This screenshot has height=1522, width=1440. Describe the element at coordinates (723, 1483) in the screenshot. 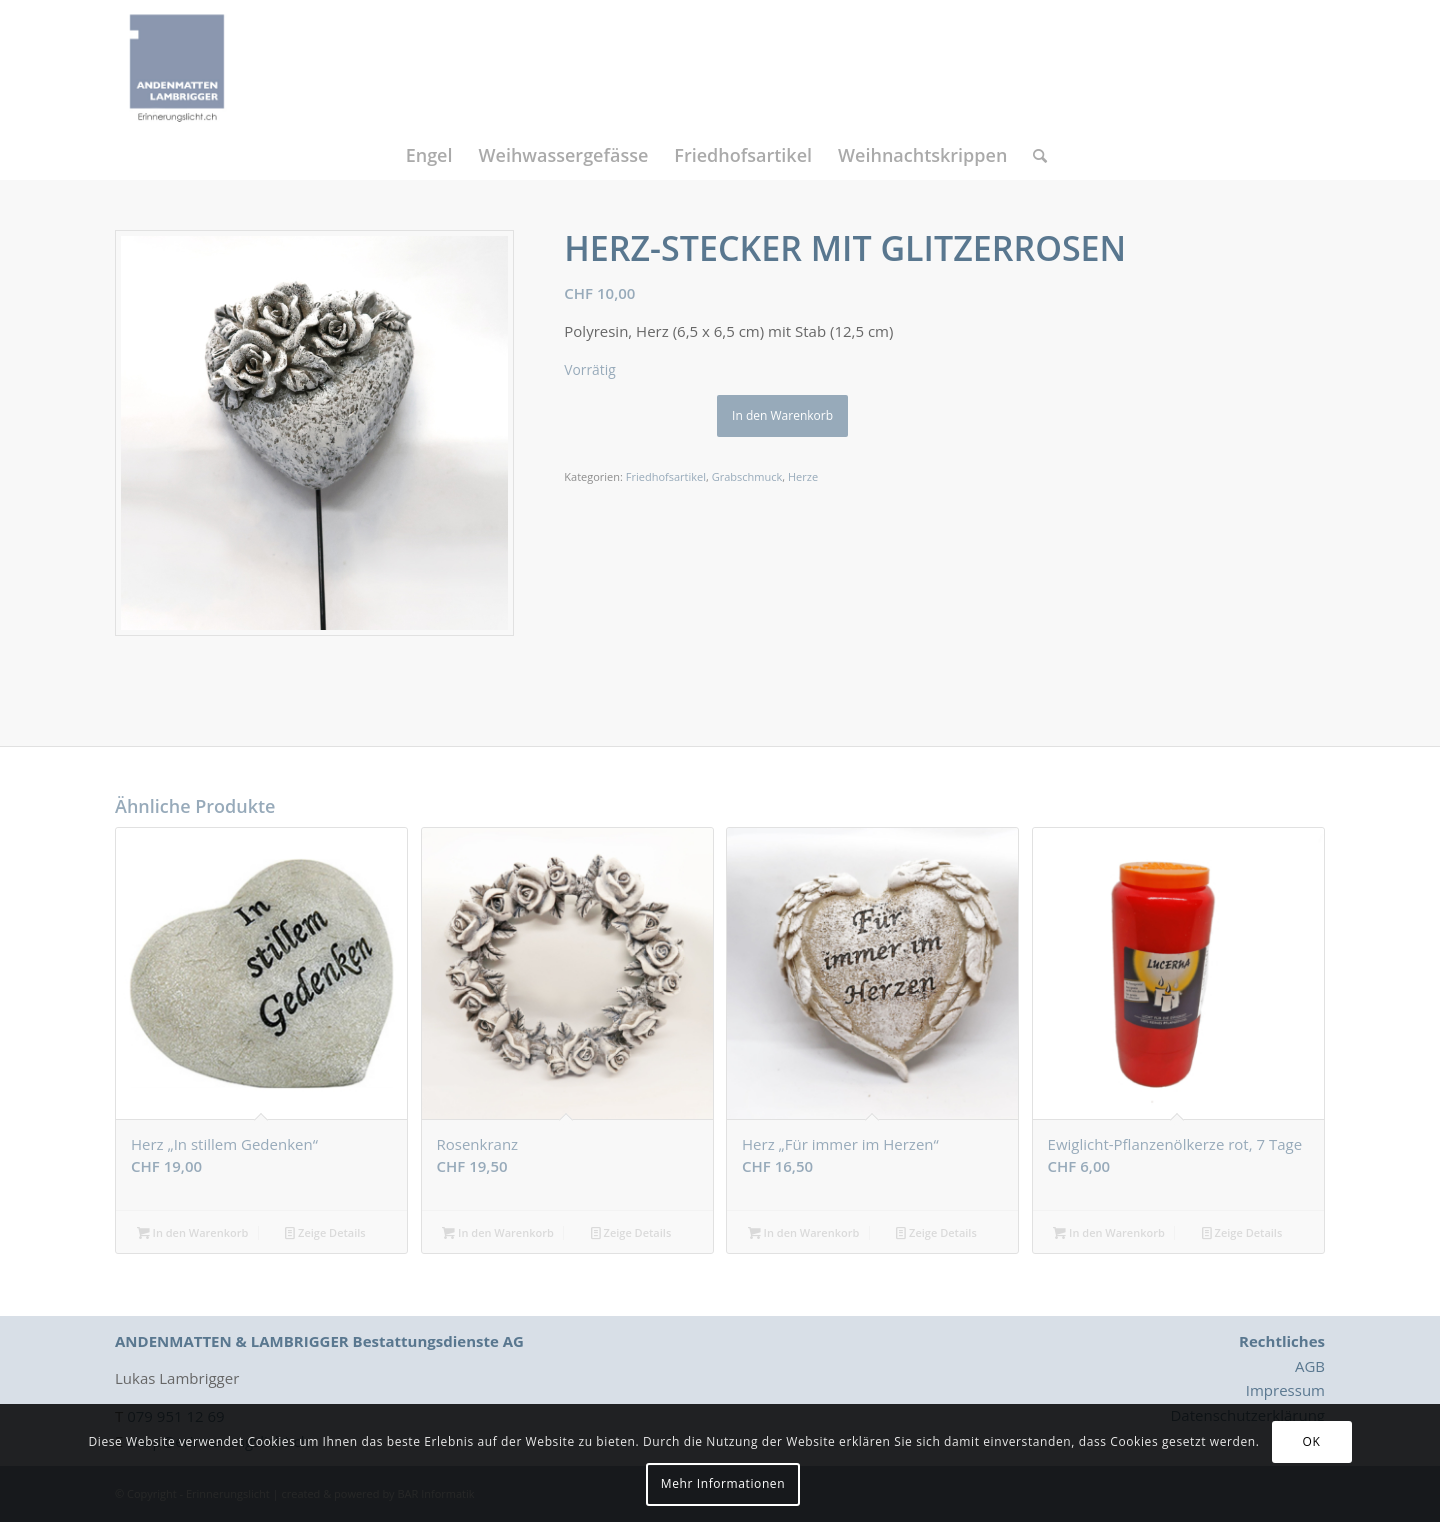

I see `Mehr Informationen` at that location.